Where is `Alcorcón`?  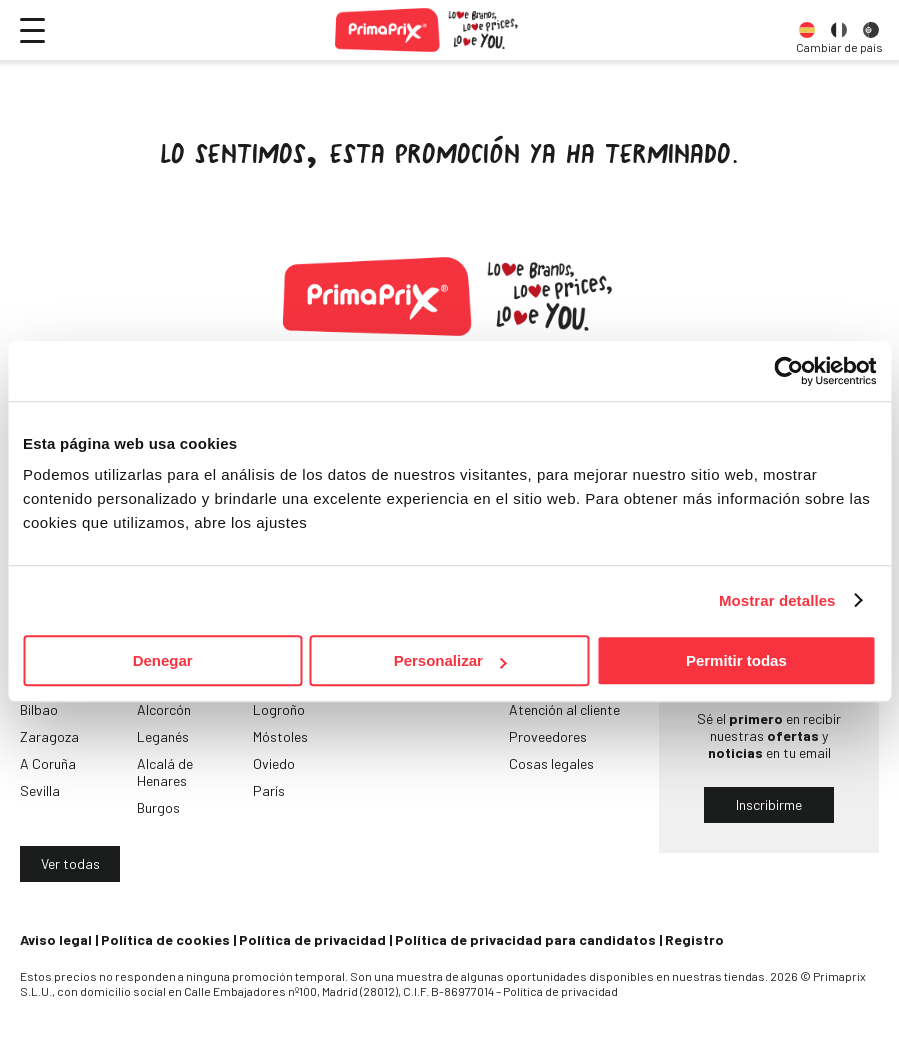 Alcorcón is located at coordinates (164, 709).